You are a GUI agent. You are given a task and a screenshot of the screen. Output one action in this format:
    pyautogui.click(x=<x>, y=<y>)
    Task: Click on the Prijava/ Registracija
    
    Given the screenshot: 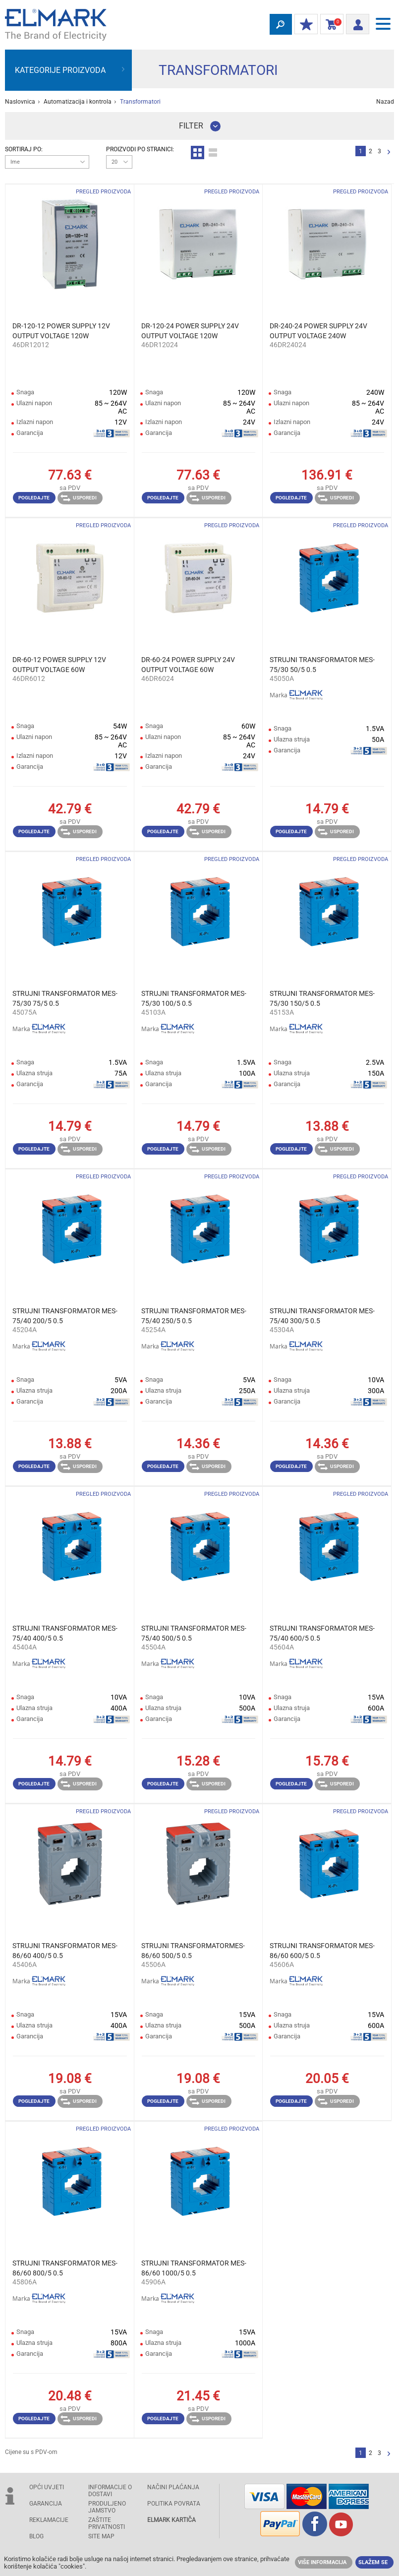 What is the action you would take?
    pyautogui.click(x=354, y=23)
    